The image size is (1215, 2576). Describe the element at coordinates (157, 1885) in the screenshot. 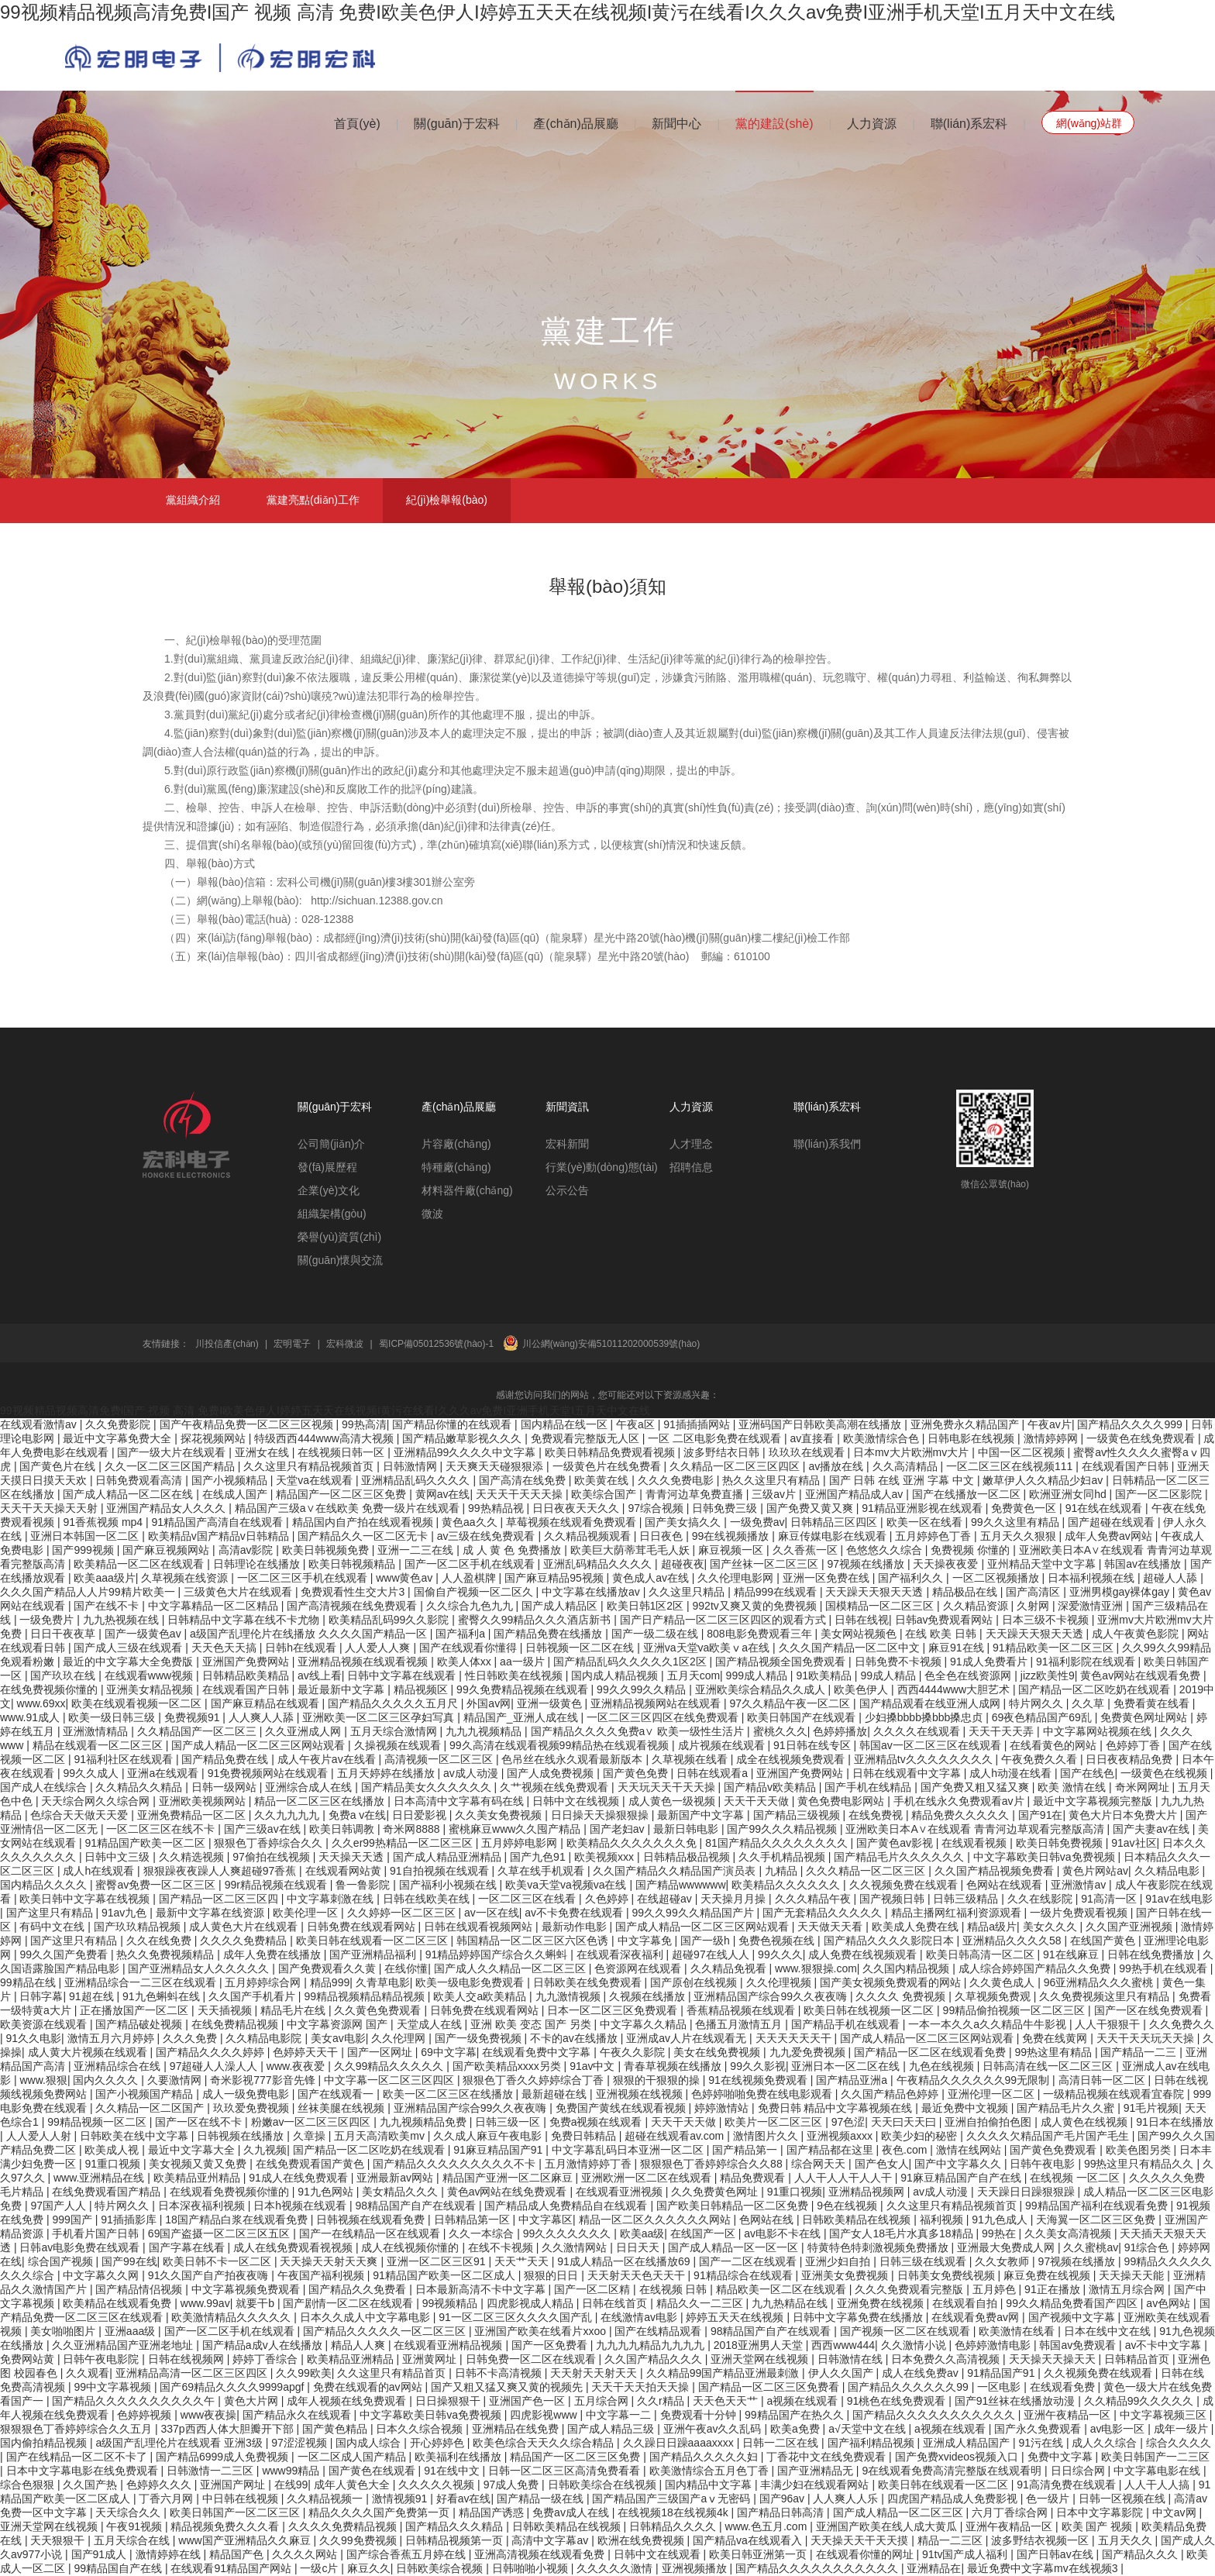

I see `蜜臀av免费一区二区三区` at that location.